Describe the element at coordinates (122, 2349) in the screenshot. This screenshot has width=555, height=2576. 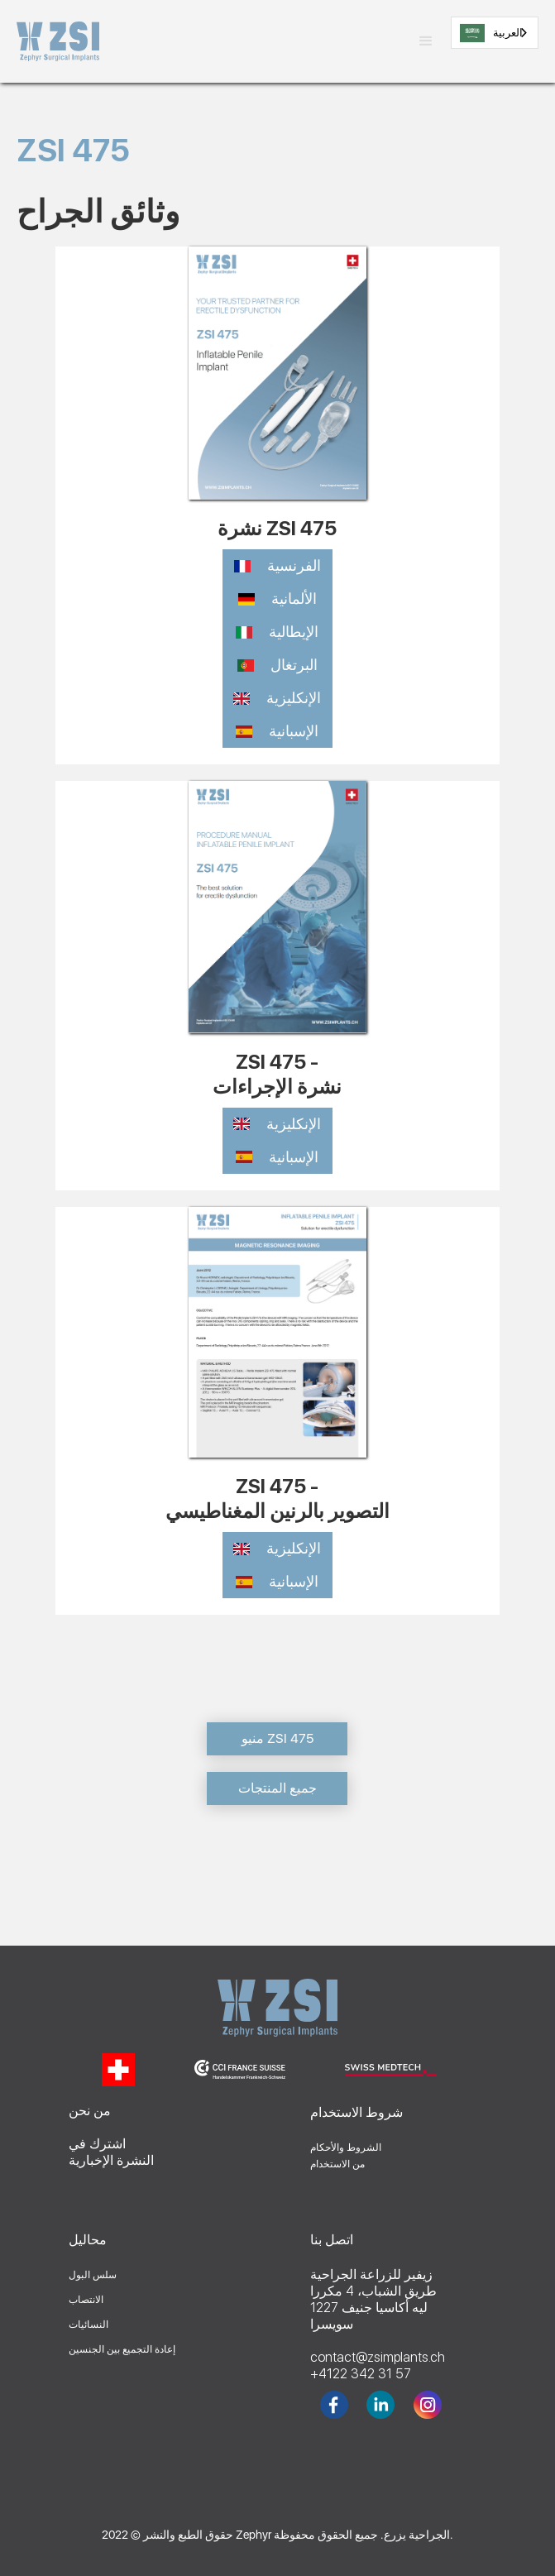
I see `إعادة التجميع بين الجنسين` at that location.